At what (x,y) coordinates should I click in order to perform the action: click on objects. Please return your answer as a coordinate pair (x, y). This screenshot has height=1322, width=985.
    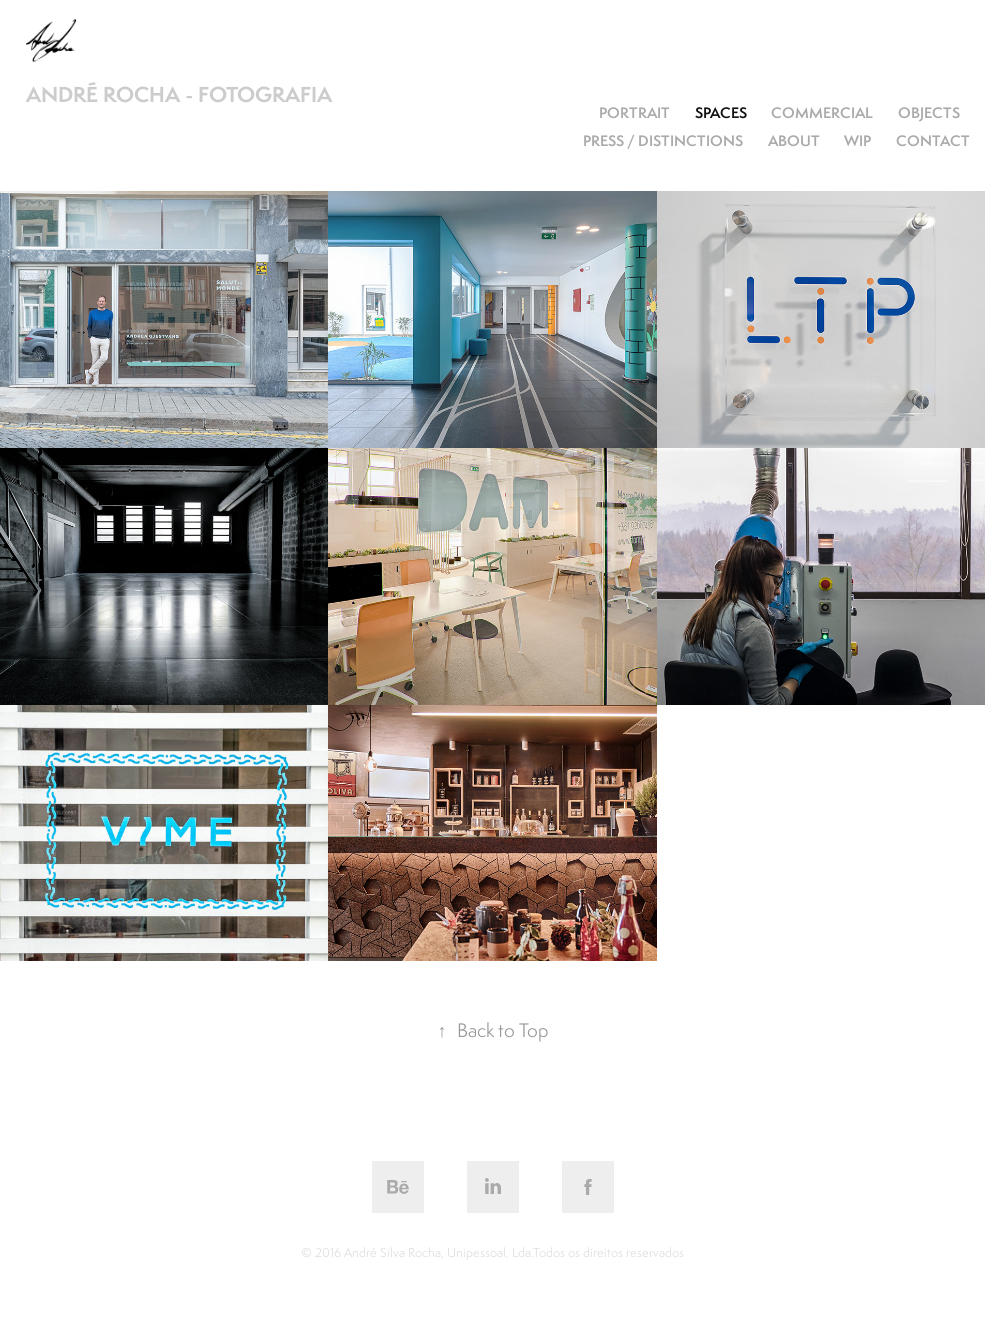
    Looking at the image, I should click on (929, 112).